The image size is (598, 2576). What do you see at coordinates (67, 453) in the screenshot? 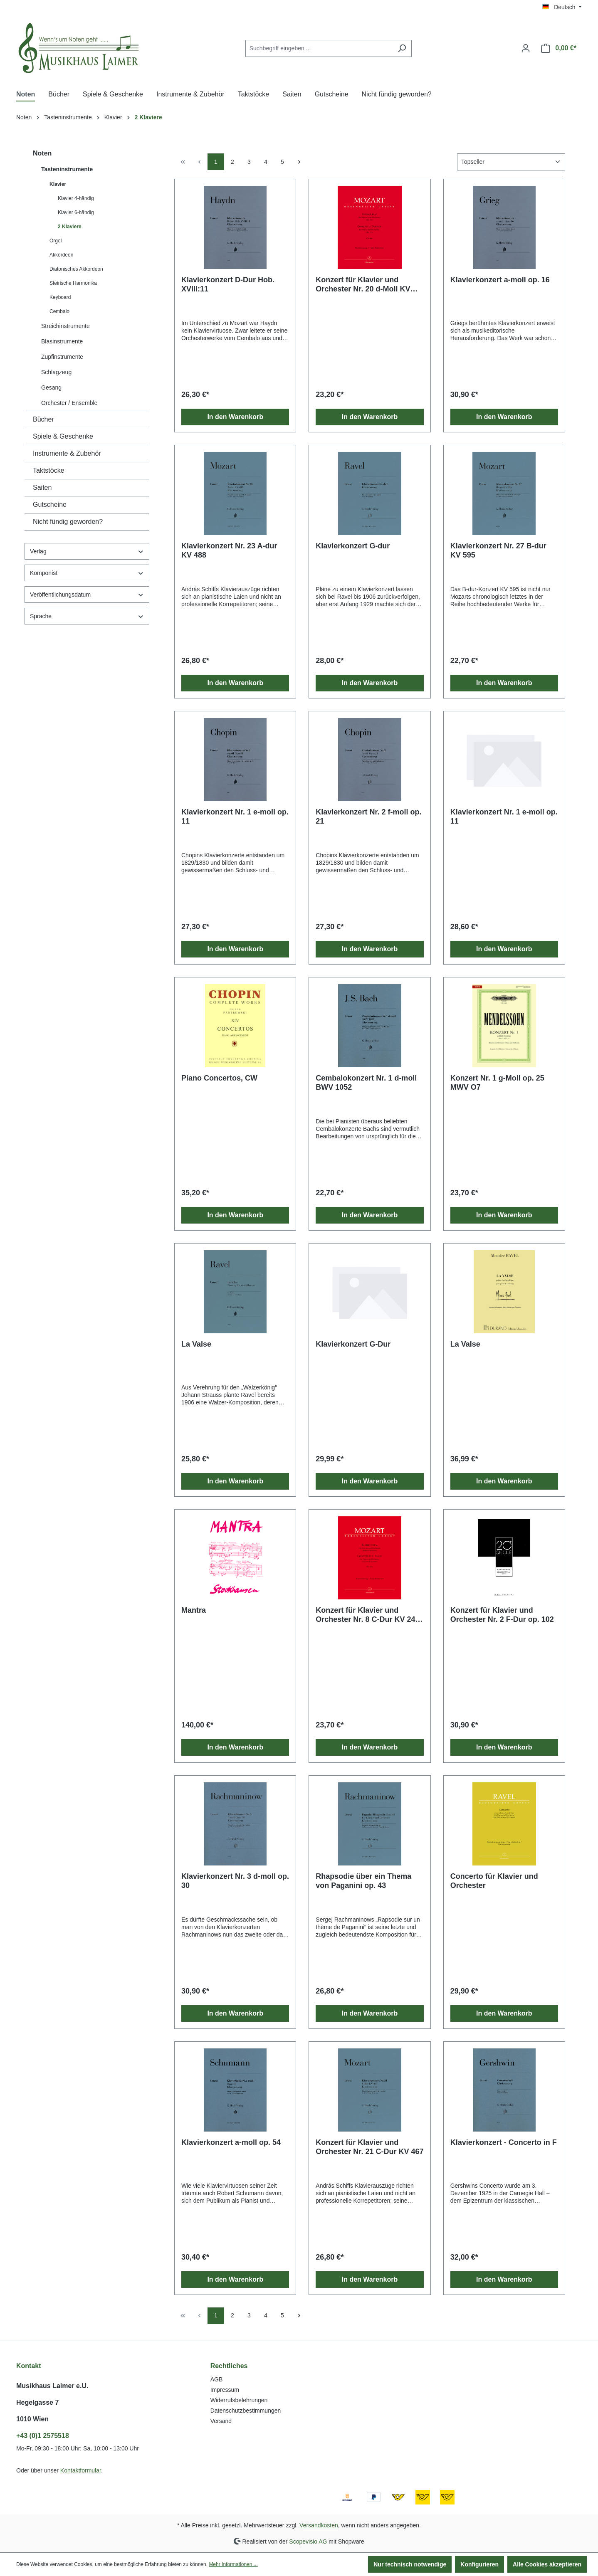
I see `Instrumente & Zubehör` at bounding box center [67, 453].